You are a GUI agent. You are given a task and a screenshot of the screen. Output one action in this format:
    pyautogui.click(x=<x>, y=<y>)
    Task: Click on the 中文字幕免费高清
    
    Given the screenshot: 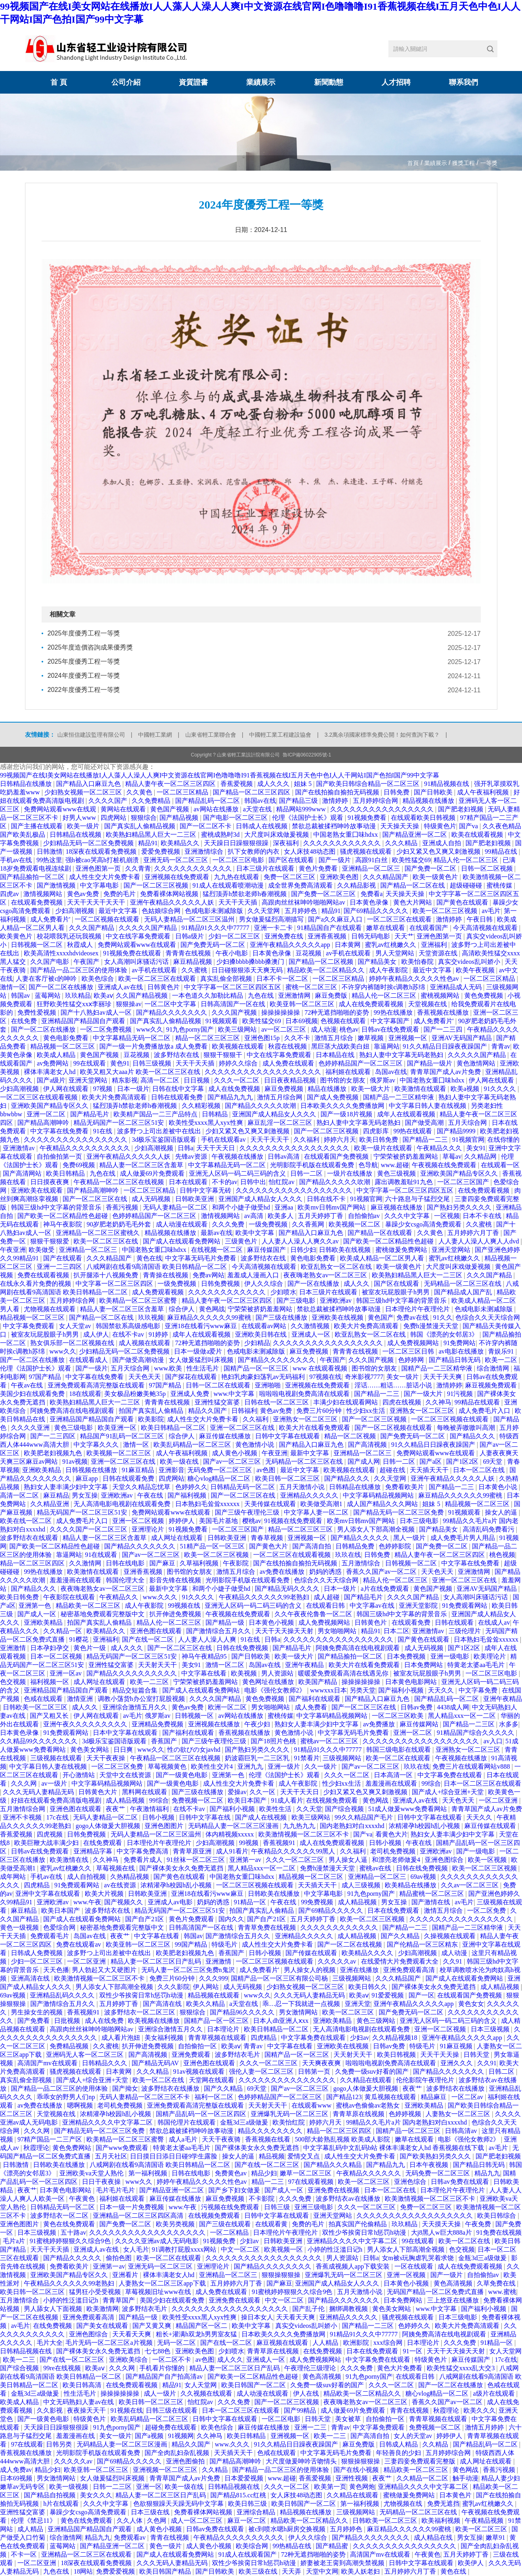 What is the action you would take?
    pyautogui.click(x=143, y=1851)
    